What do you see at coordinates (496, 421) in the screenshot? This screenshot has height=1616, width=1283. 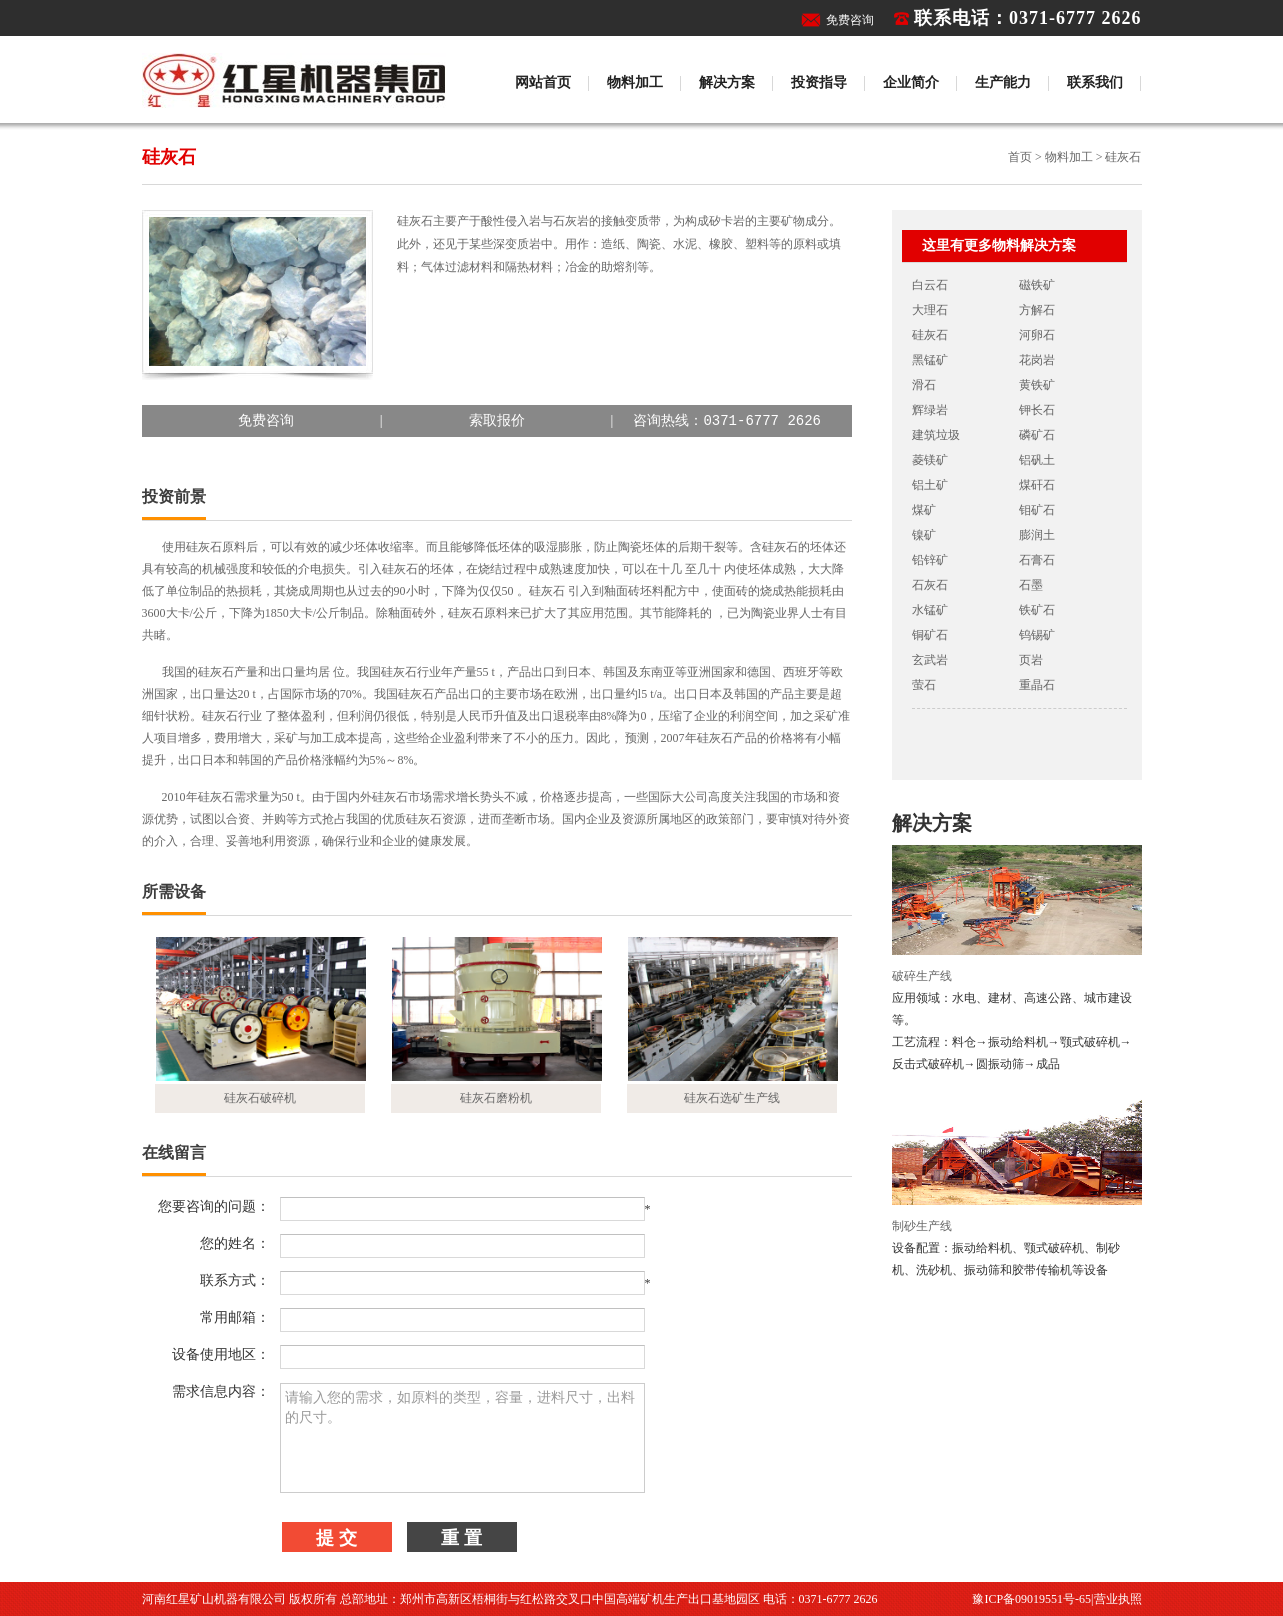 I see `||` at bounding box center [496, 421].